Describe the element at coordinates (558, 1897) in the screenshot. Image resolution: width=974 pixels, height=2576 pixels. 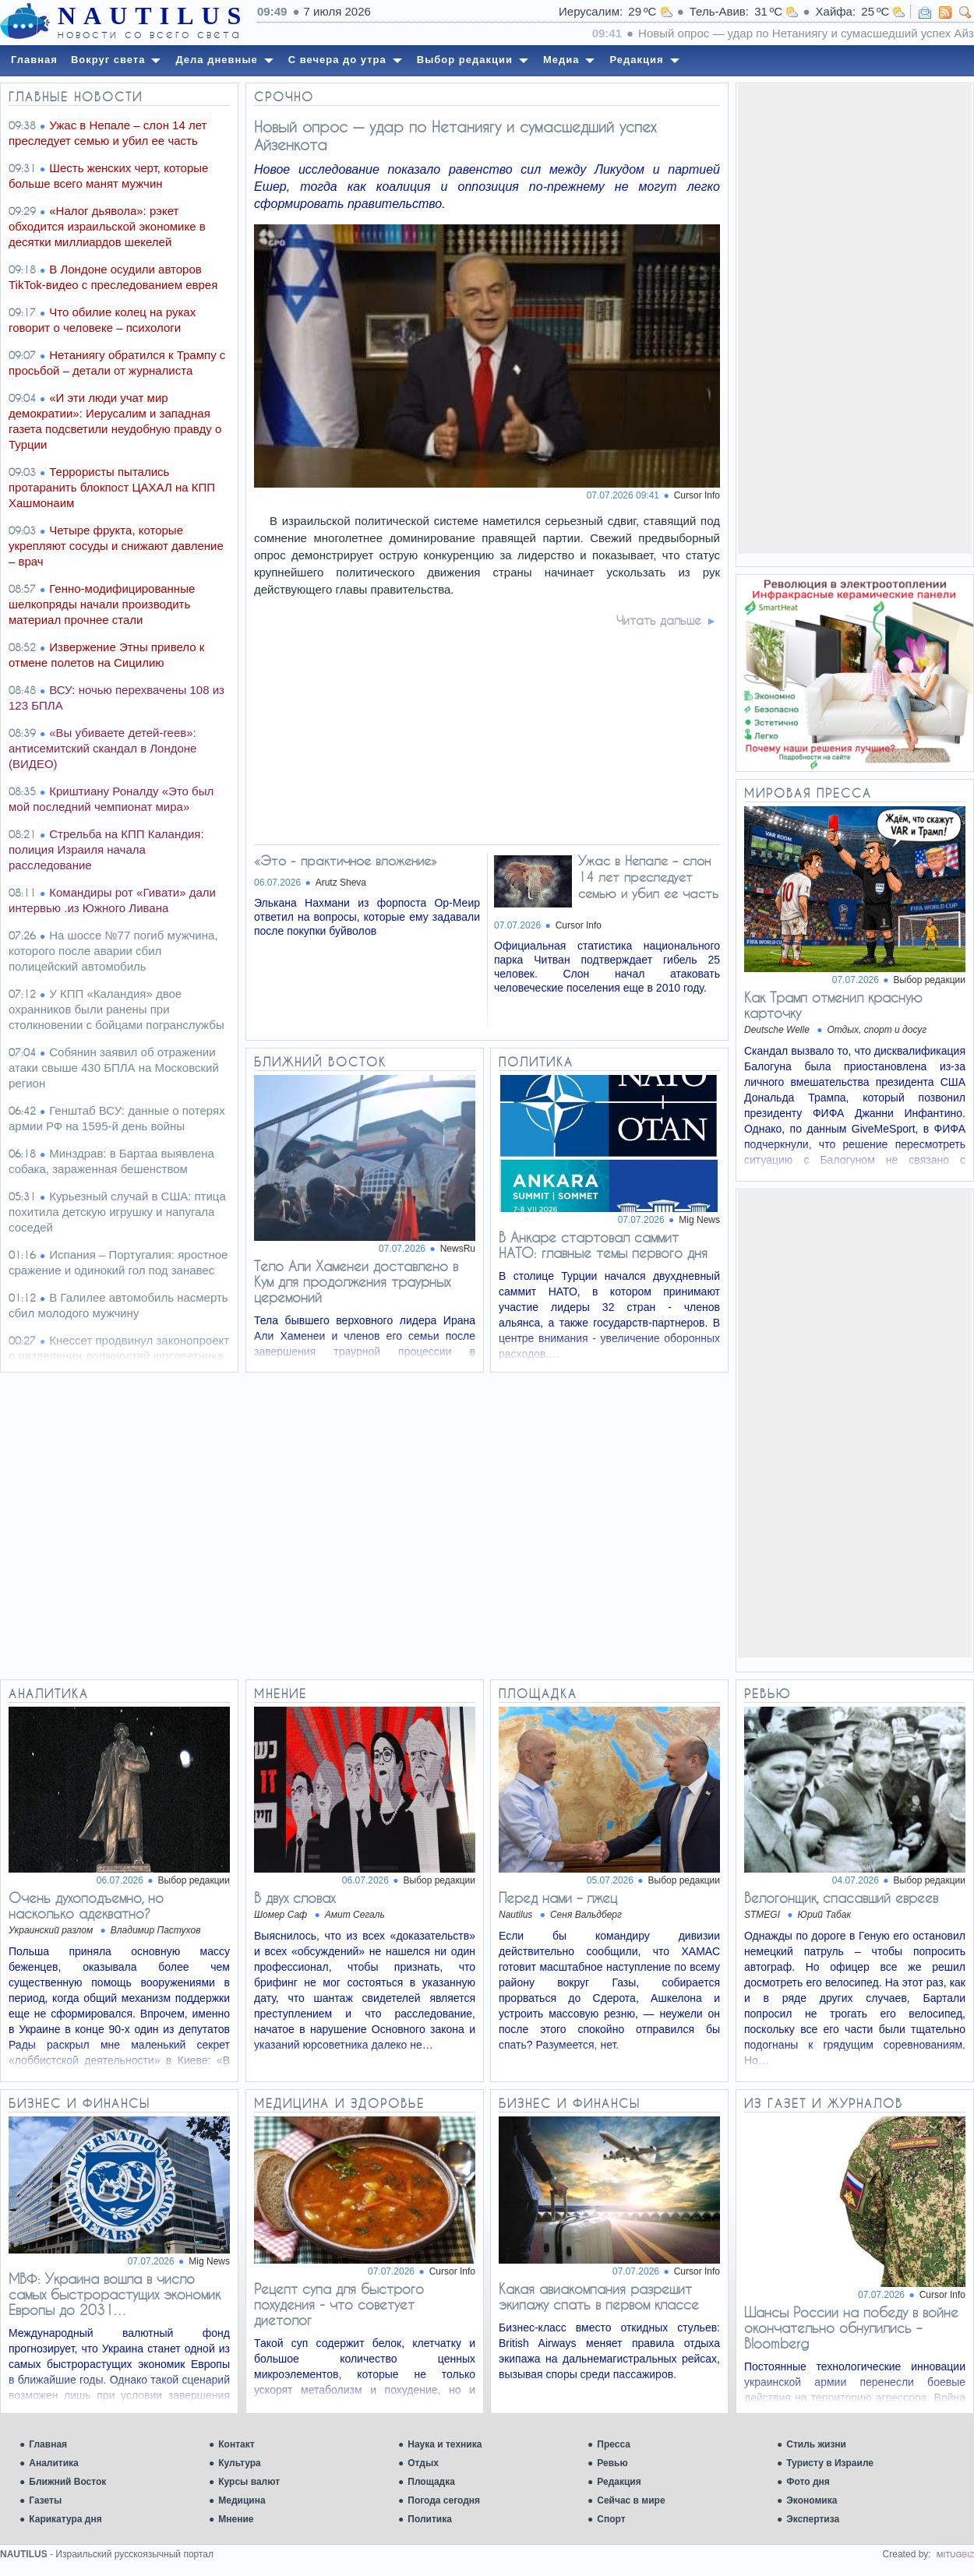
I see `Перед нами – лжец` at that location.